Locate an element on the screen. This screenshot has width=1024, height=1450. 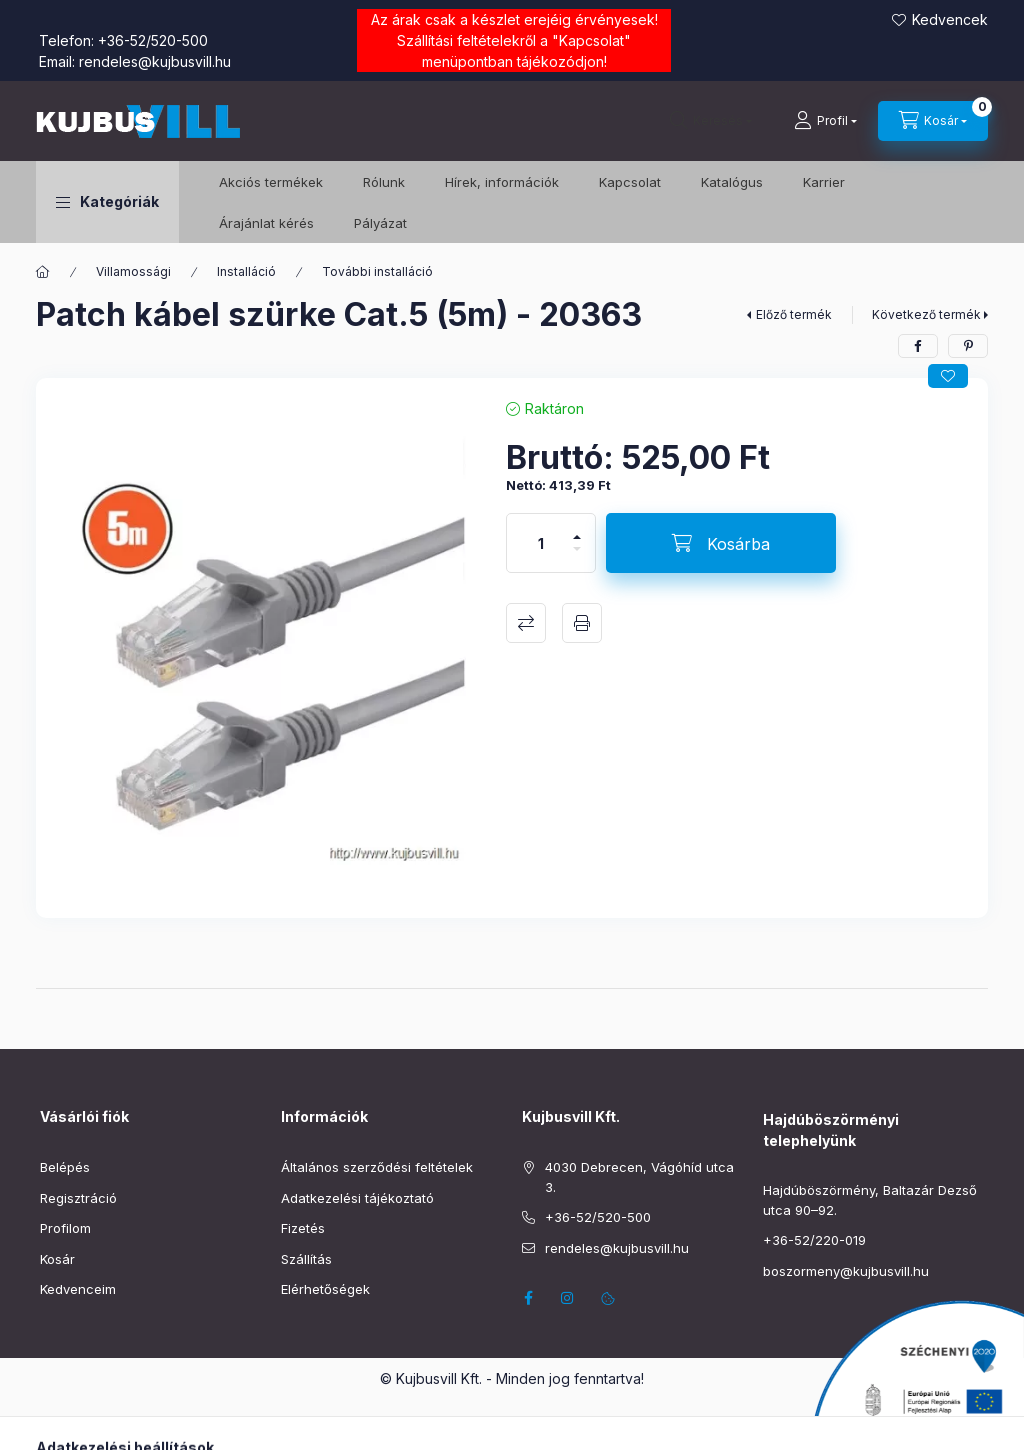
Installáció is located at coordinates (246, 271).